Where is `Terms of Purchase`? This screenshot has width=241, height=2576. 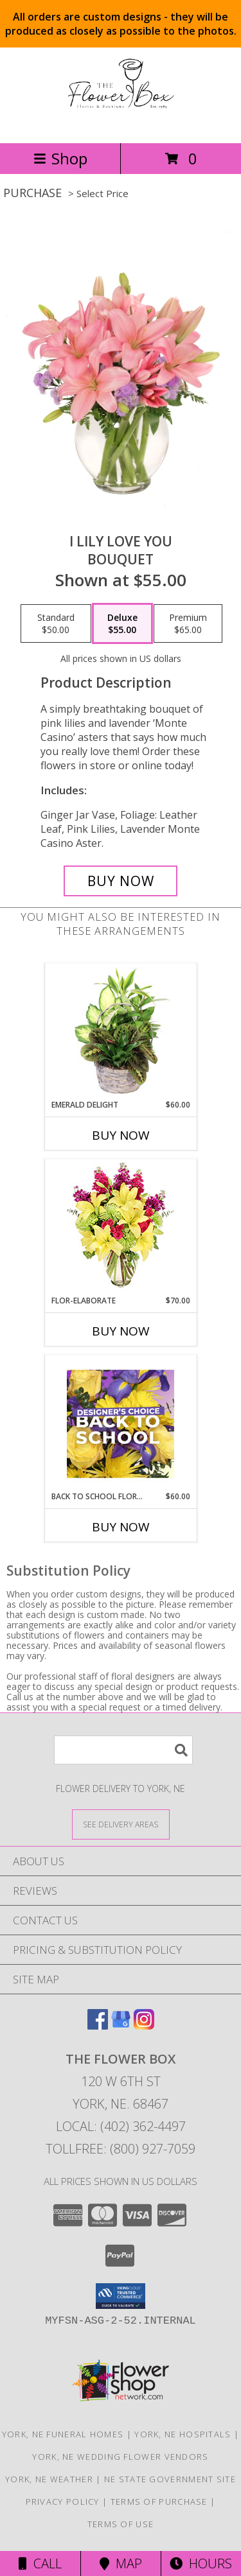
Terms of Purchase is located at coordinates (159, 2501).